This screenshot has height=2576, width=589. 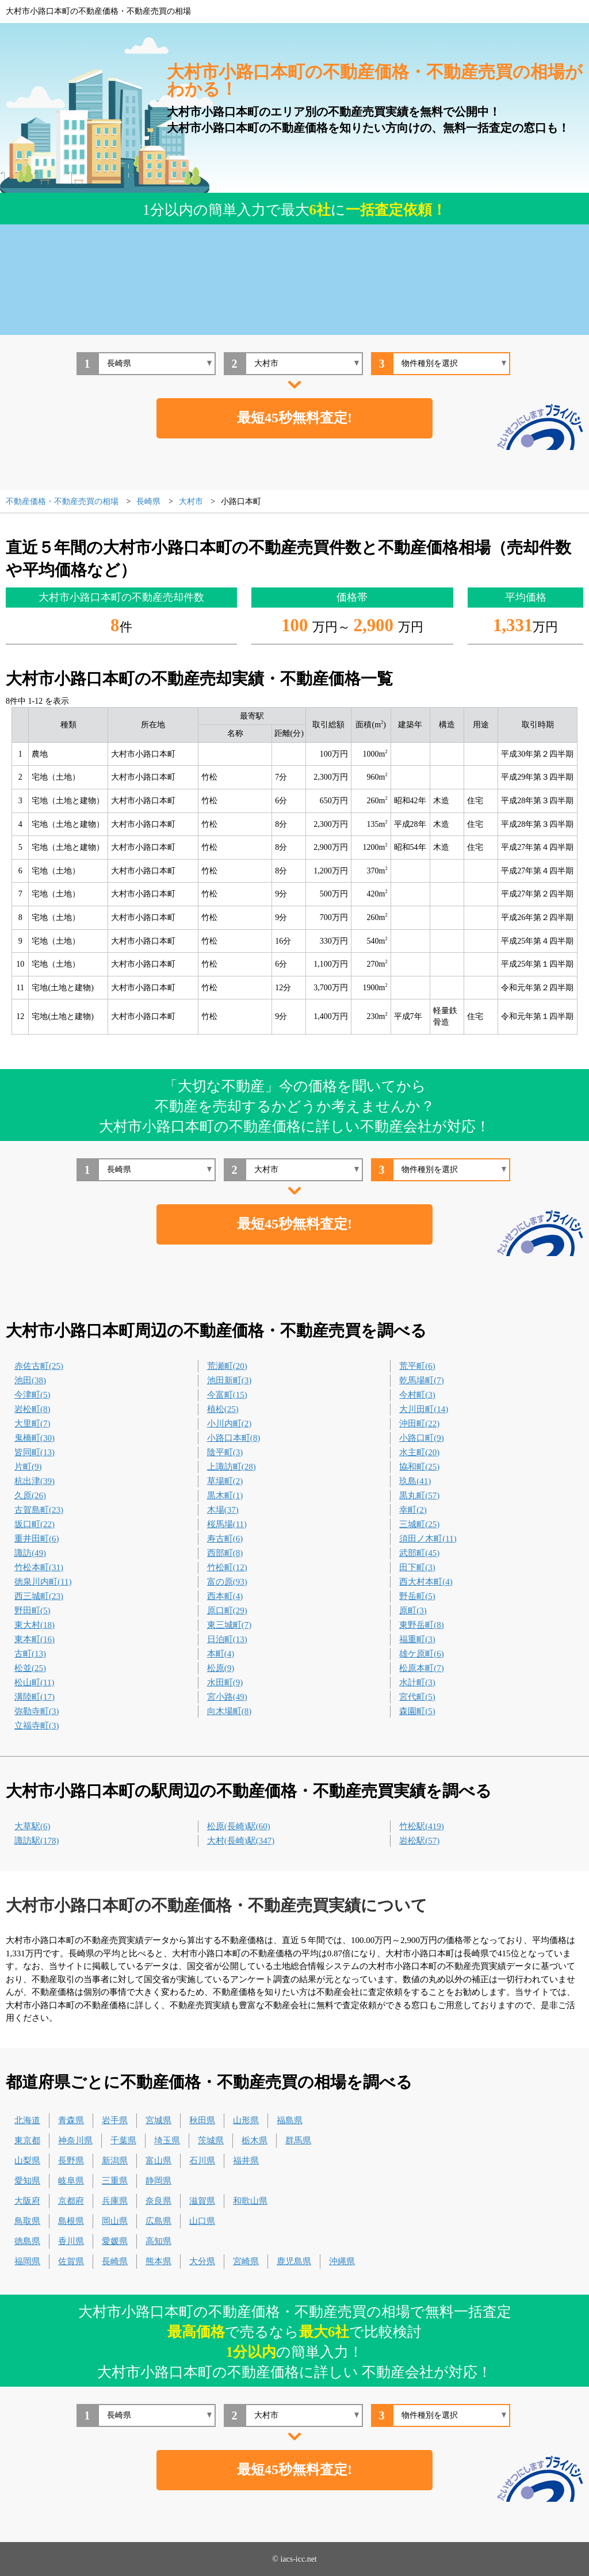 I want to click on 佐賀県, so click(x=71, y=2261).